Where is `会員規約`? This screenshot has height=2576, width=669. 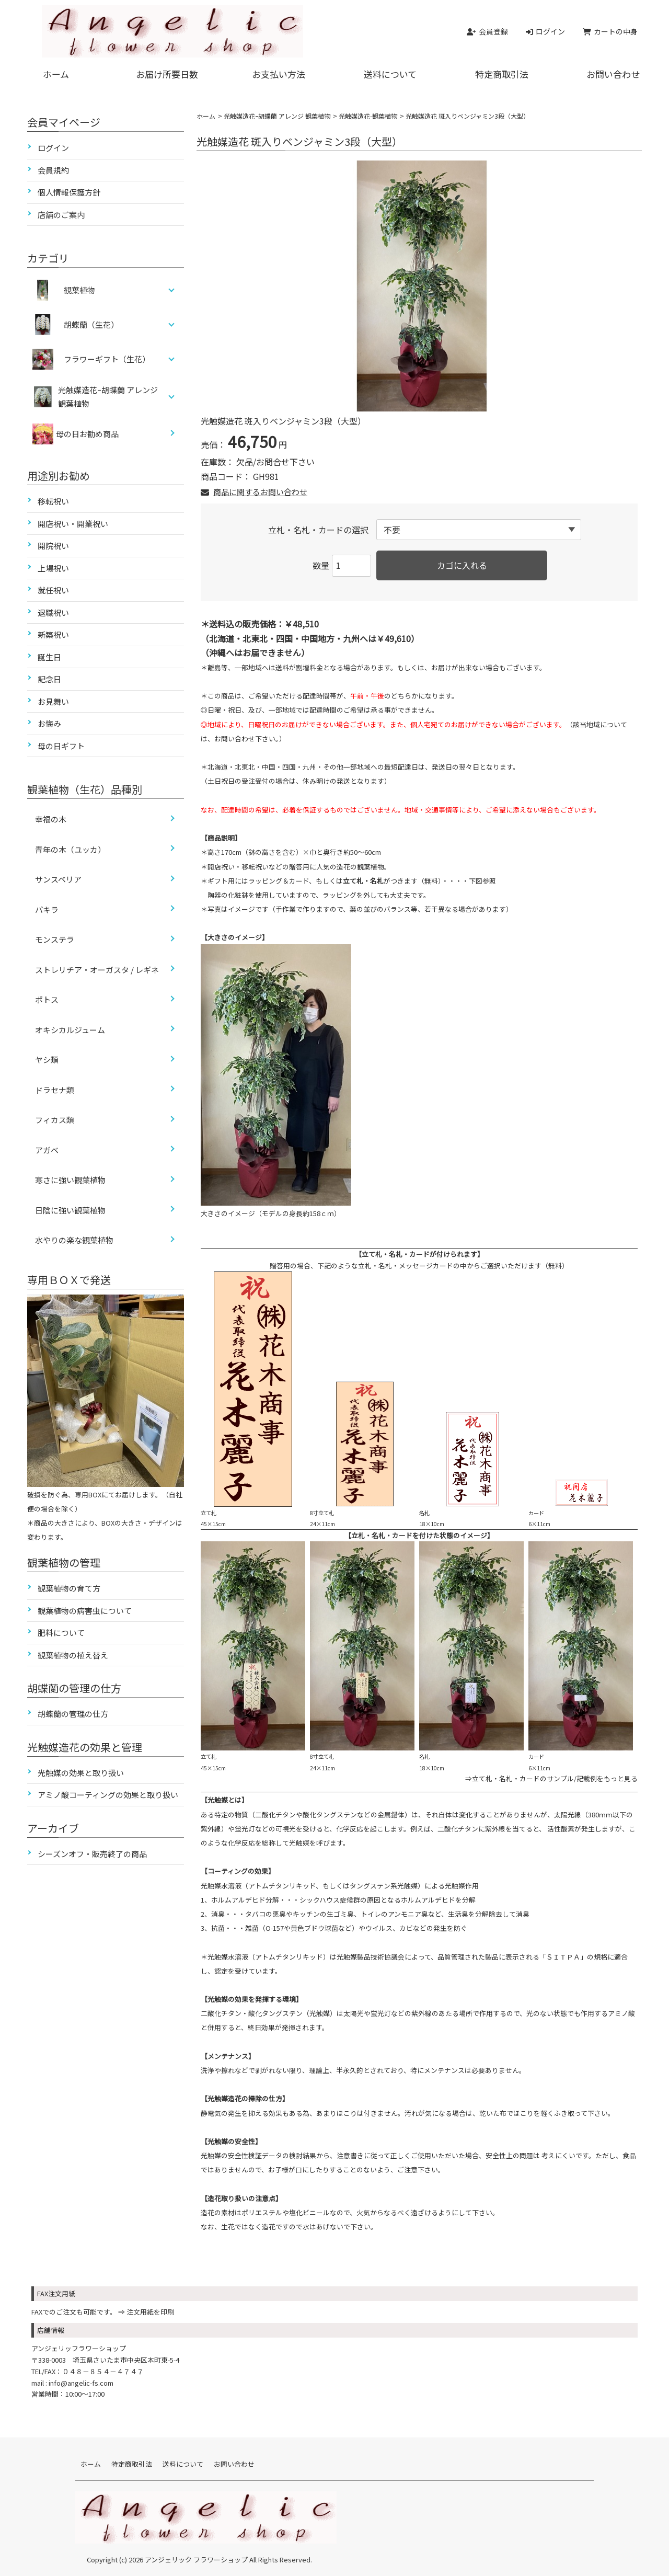 会員規約 is located at coordinates (53, 170).